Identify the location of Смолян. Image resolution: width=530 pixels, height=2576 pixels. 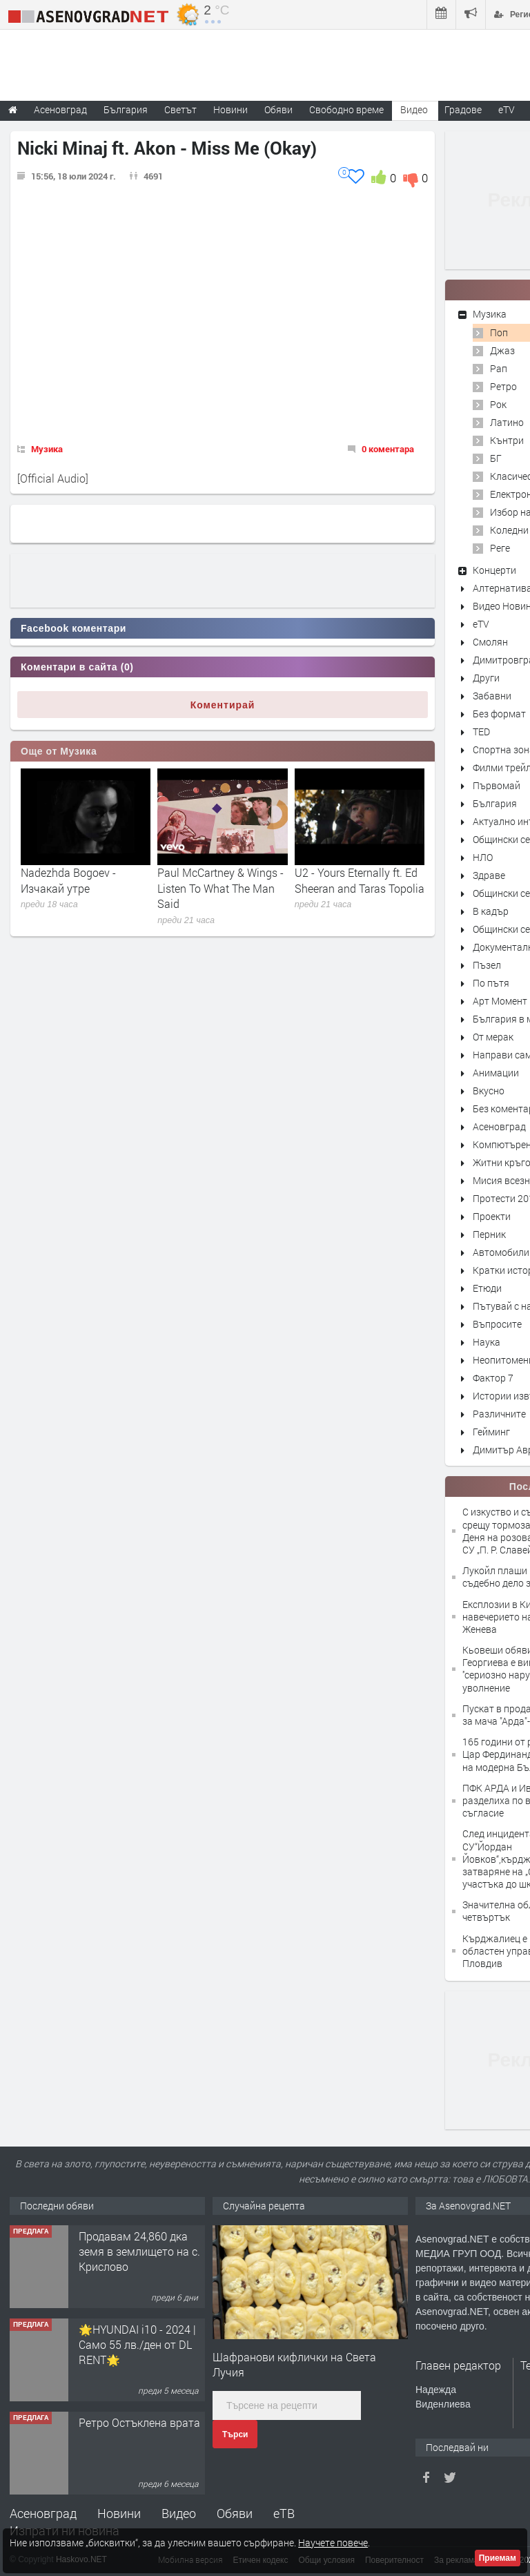
(490, 641).